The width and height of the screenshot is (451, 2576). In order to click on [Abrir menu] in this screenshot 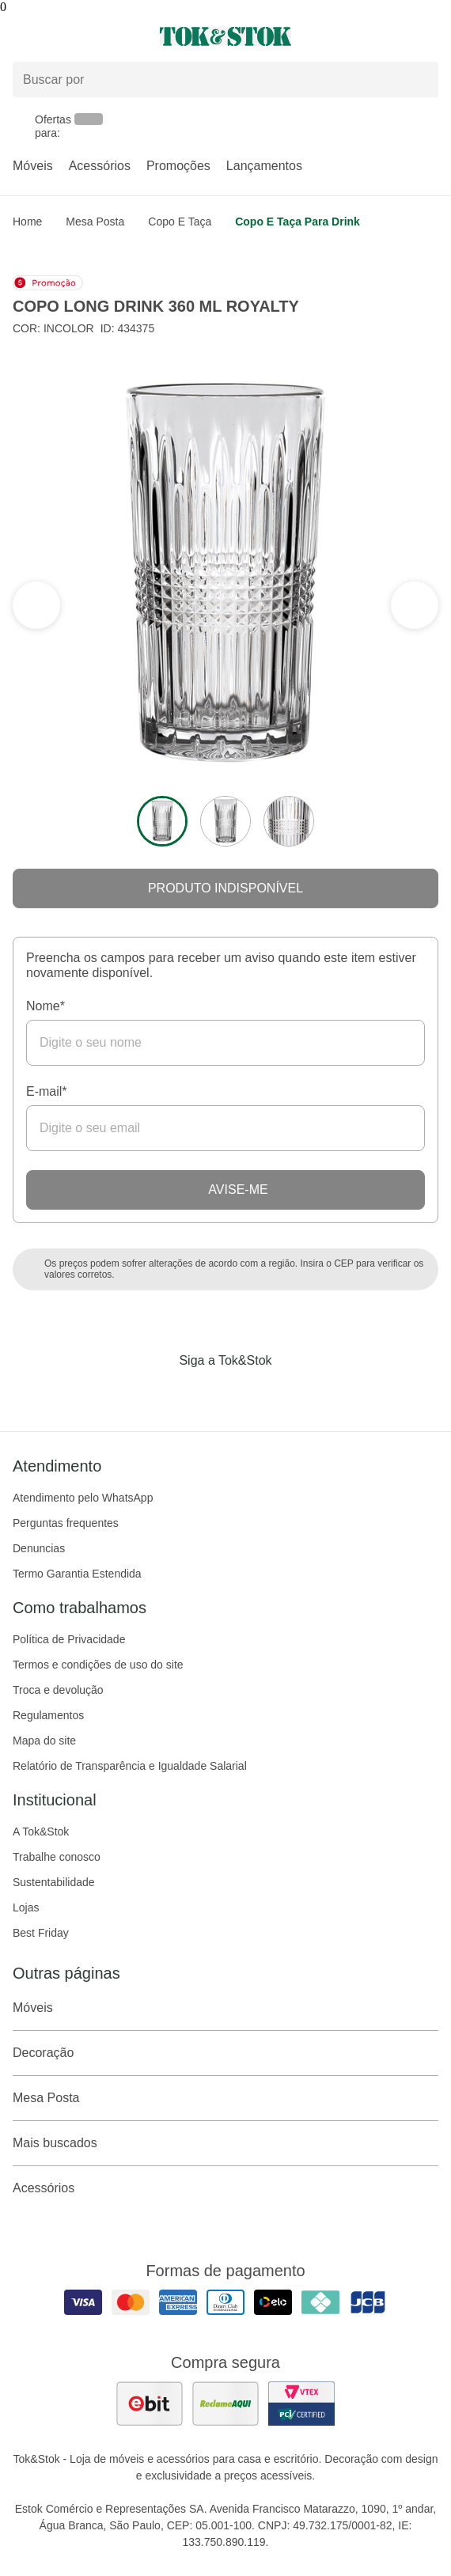, I will do `click(75, 36)`.